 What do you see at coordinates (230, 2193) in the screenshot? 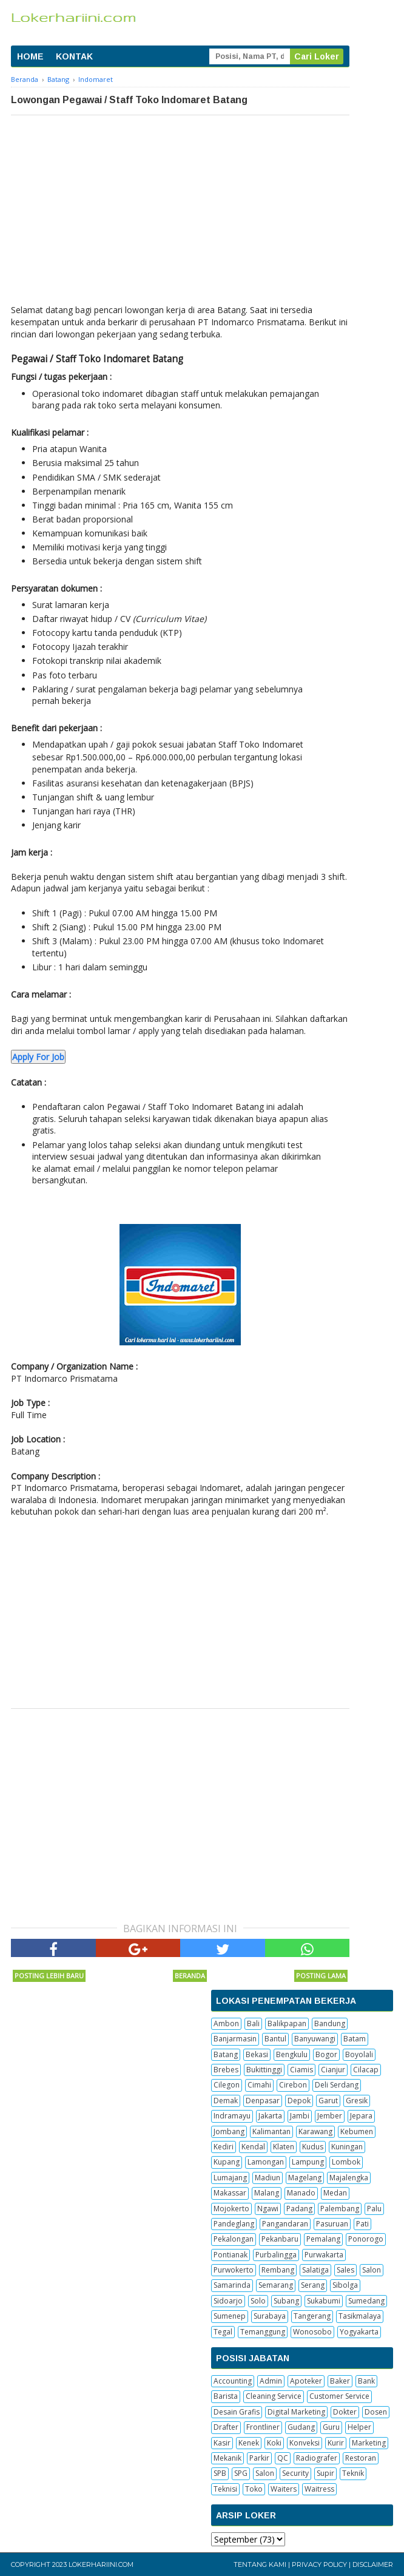
I see `Makassar` at bounding box center [230, 2193].